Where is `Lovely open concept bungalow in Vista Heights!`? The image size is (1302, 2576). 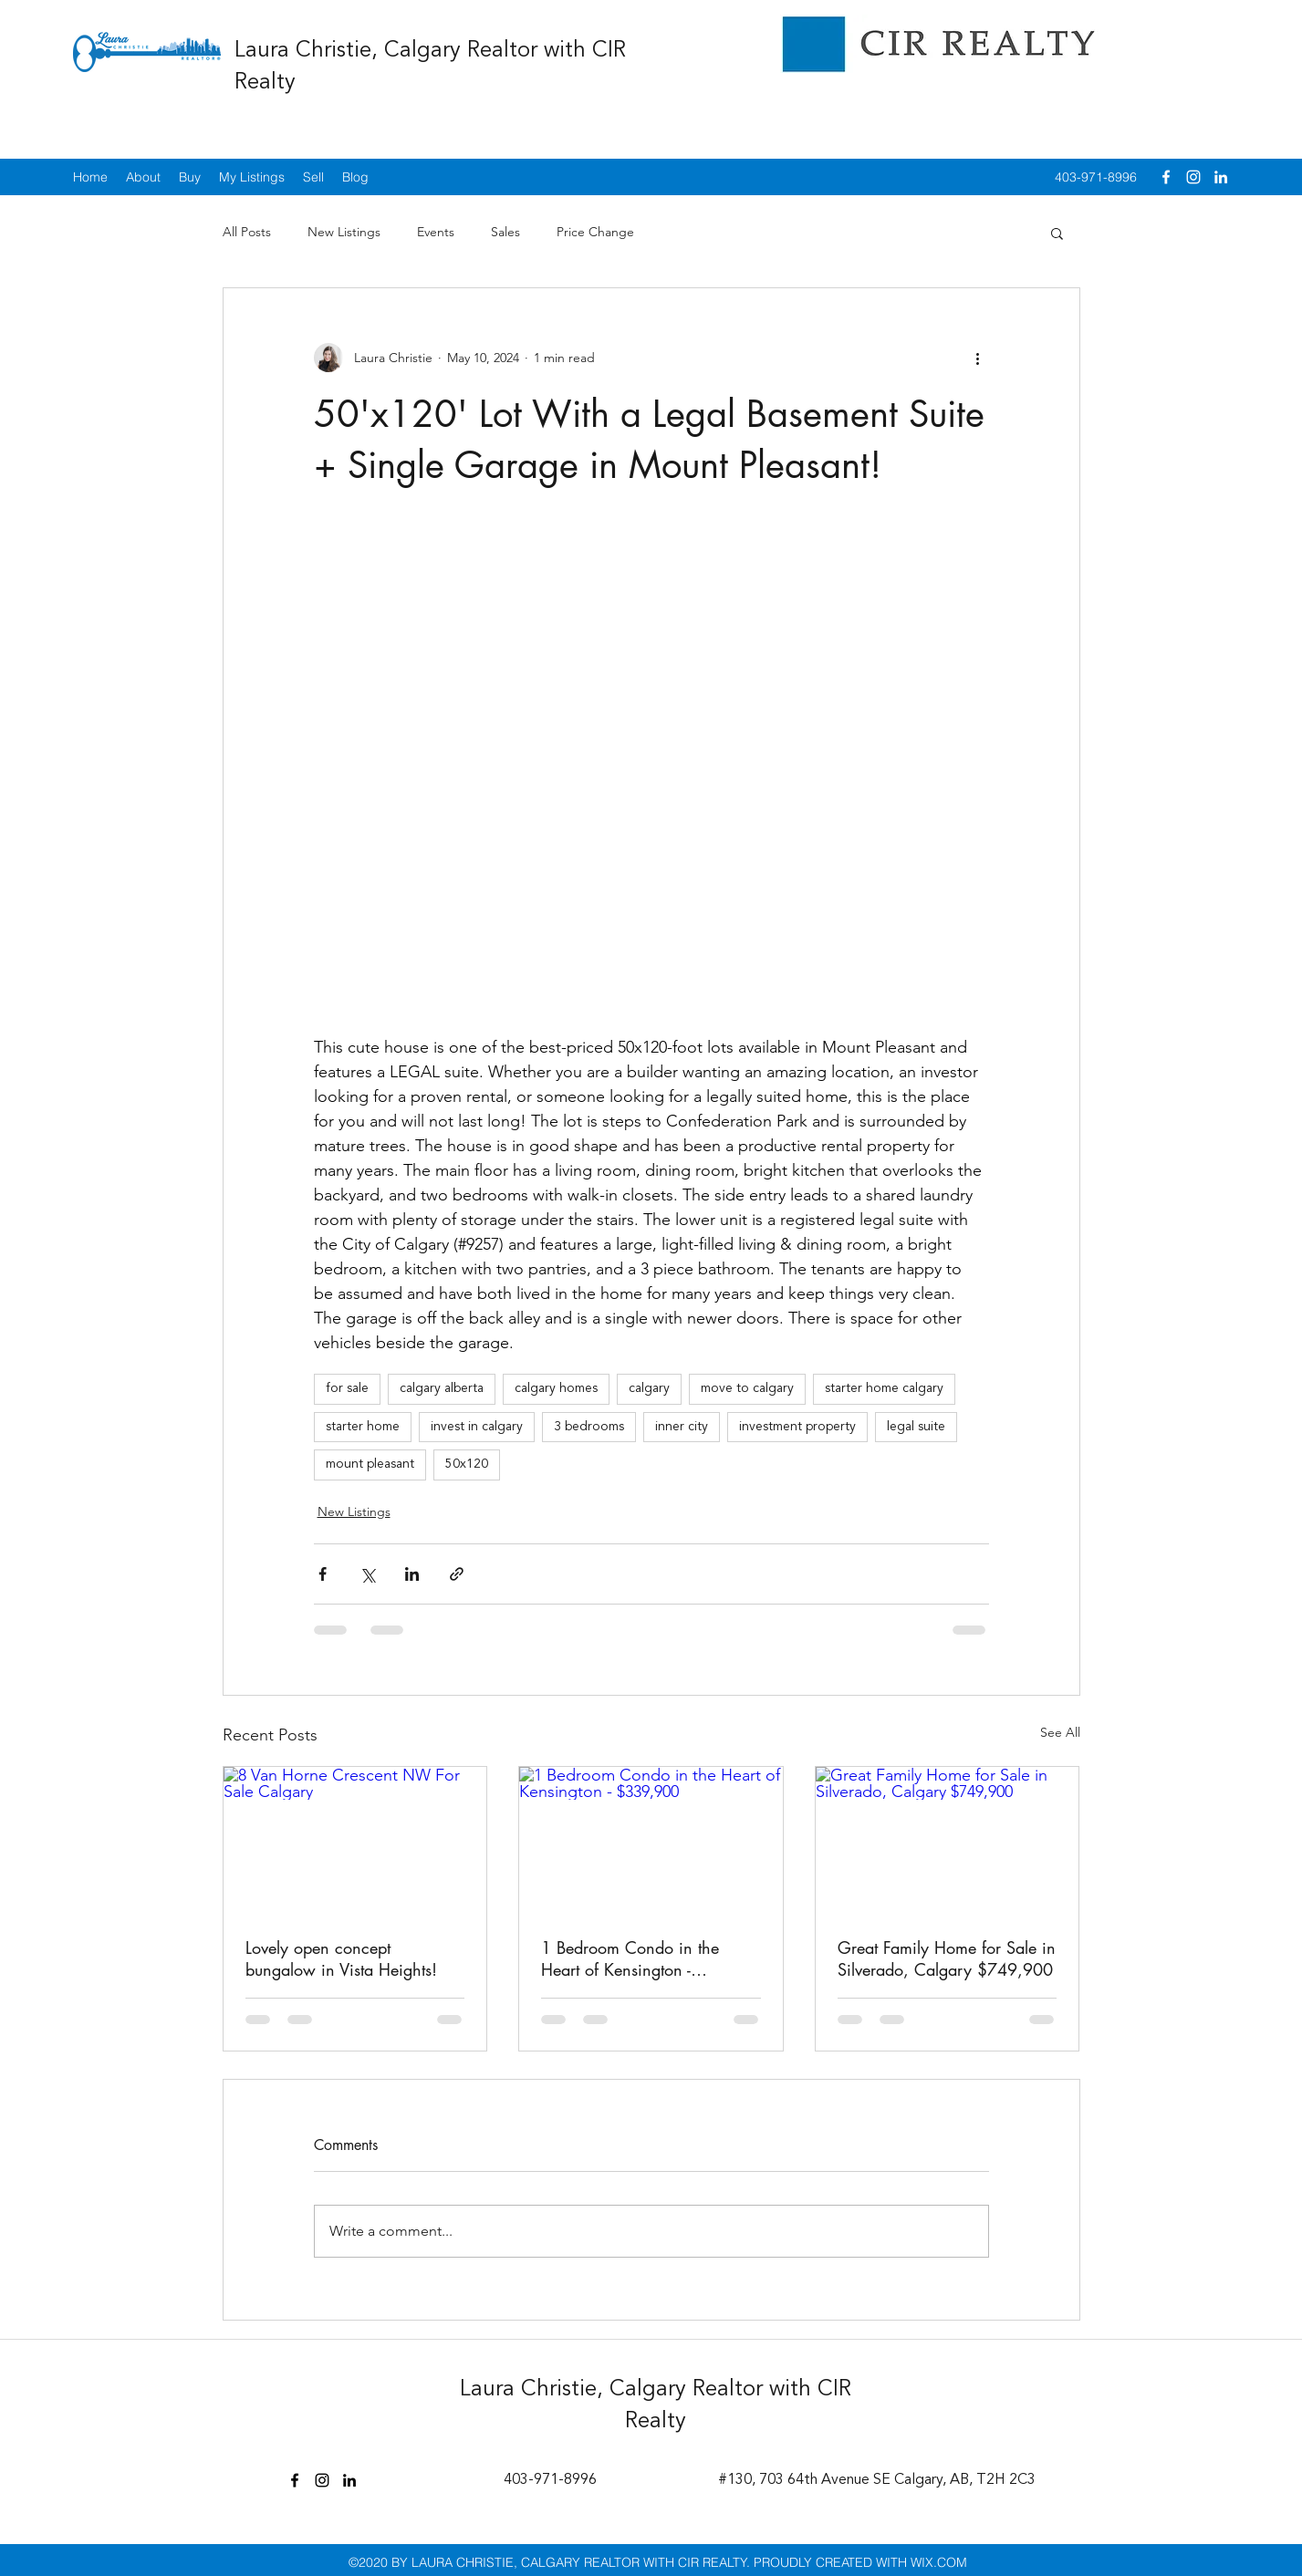 Lovely open concept bungalow in Vista Heights! is located at coordinates (341, 1958).